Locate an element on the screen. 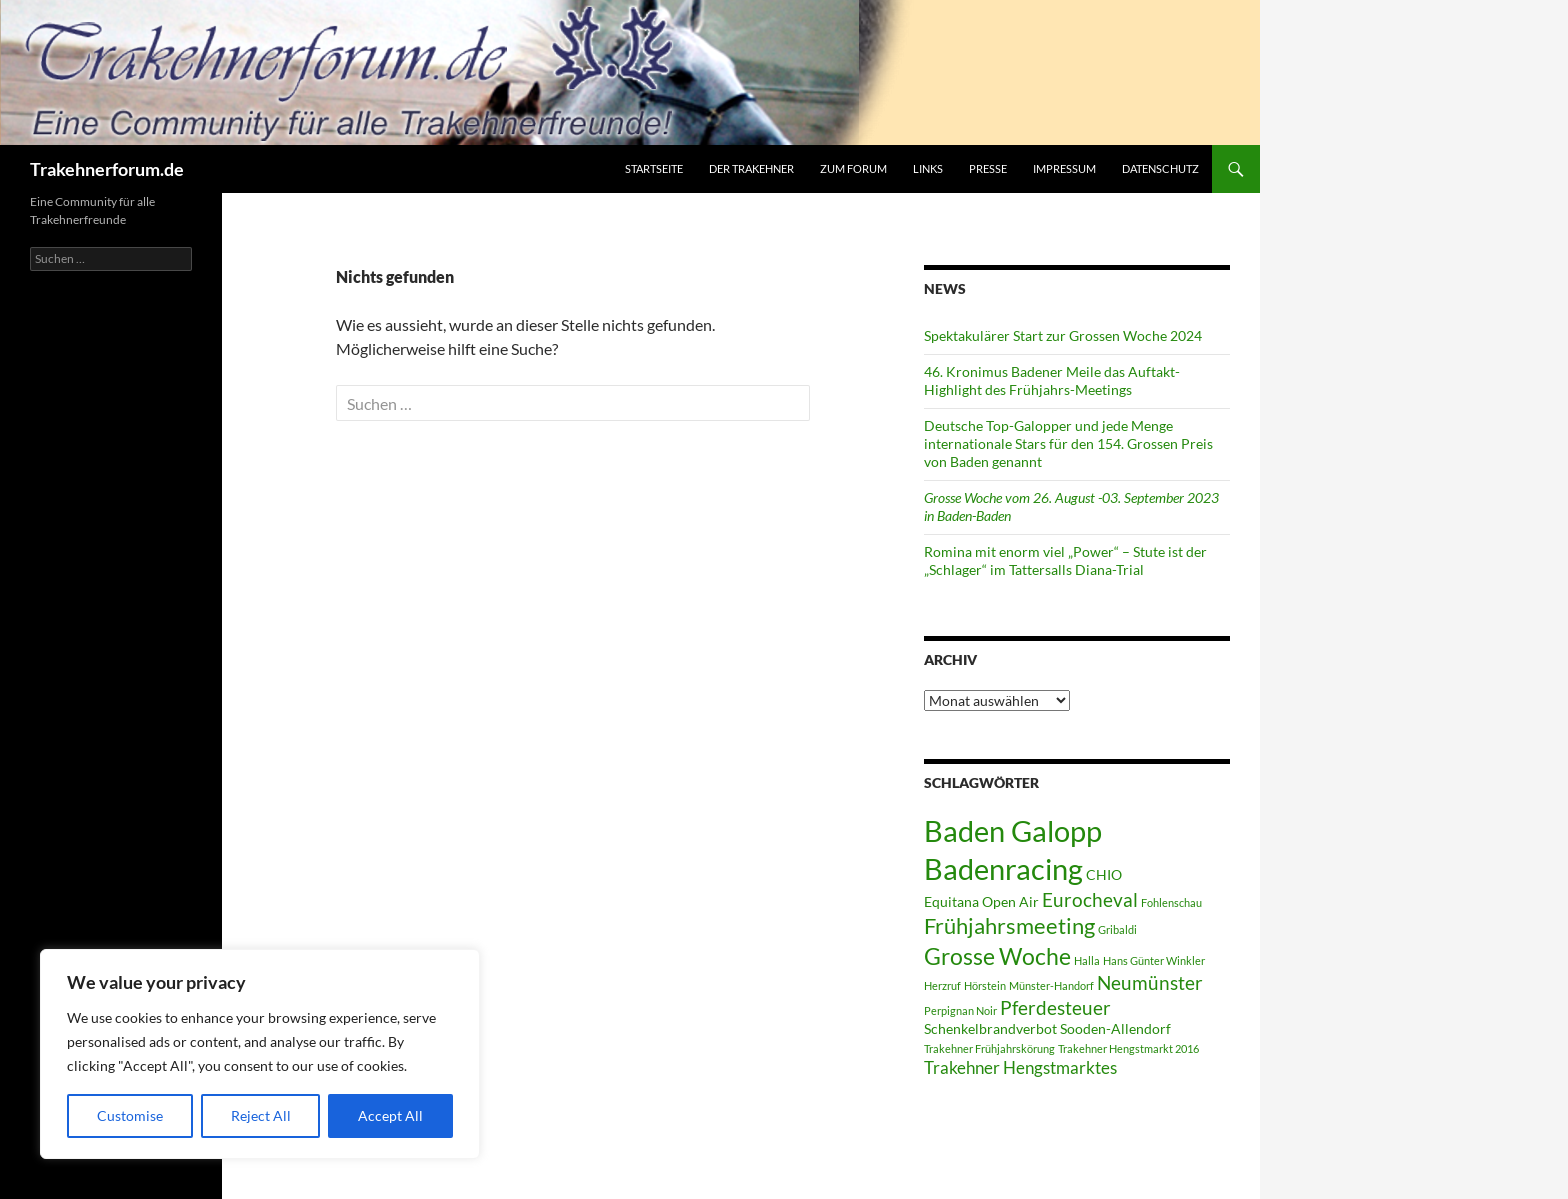  Sooden-Allendorf [Sooden-Allendorf (2 Einträge)] is located at coordinates (1115, 1028).